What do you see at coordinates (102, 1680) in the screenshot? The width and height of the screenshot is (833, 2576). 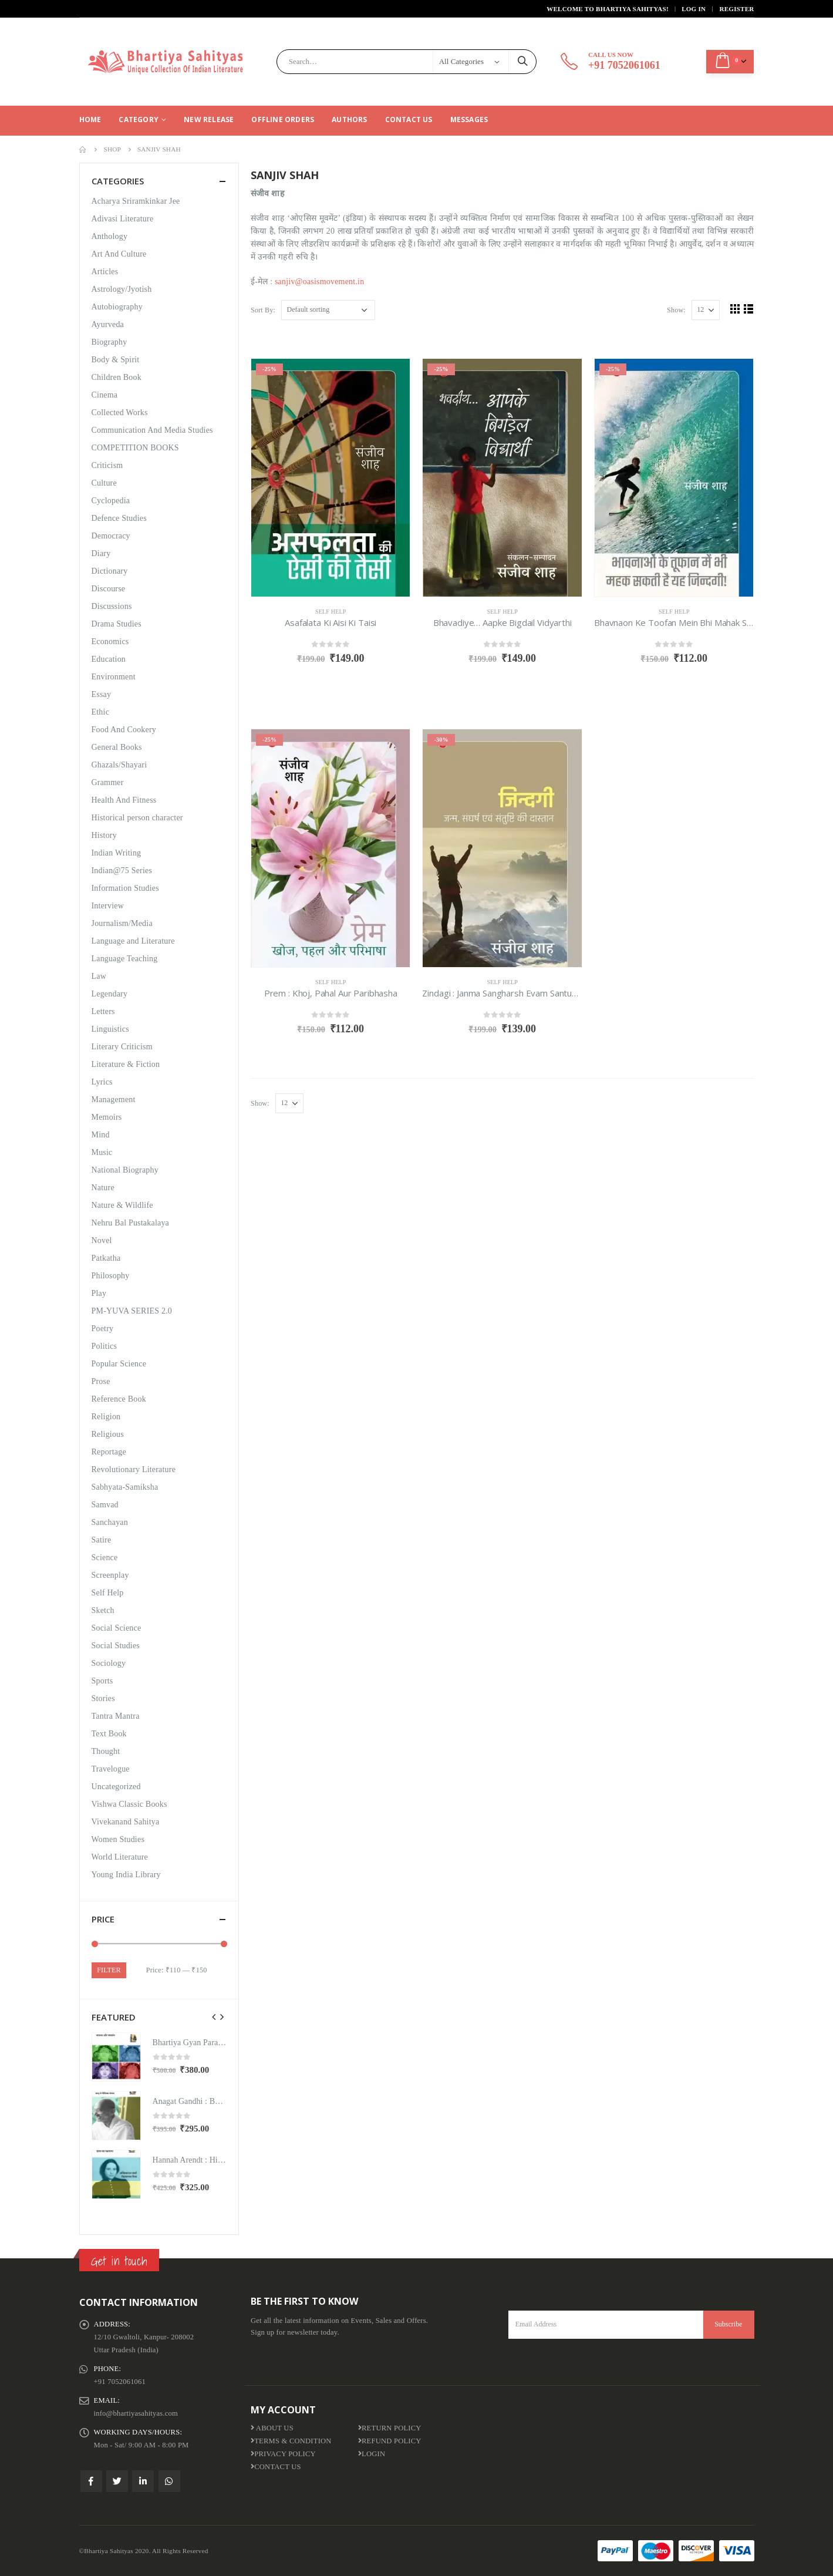 I see `Sports` at bounding box center [102, 1680].